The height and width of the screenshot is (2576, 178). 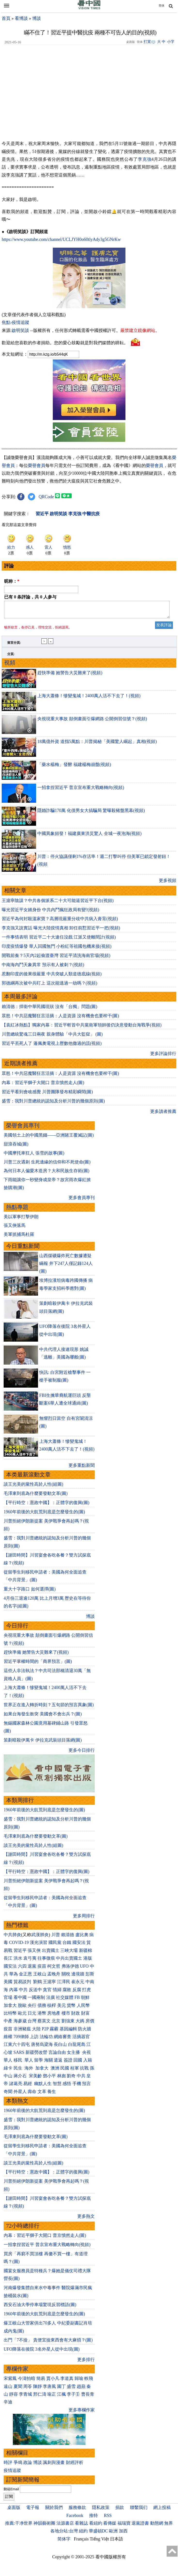 I want to click on 習近平掌權時間的「商界預言」(圖), so click(x=38, y=1664).